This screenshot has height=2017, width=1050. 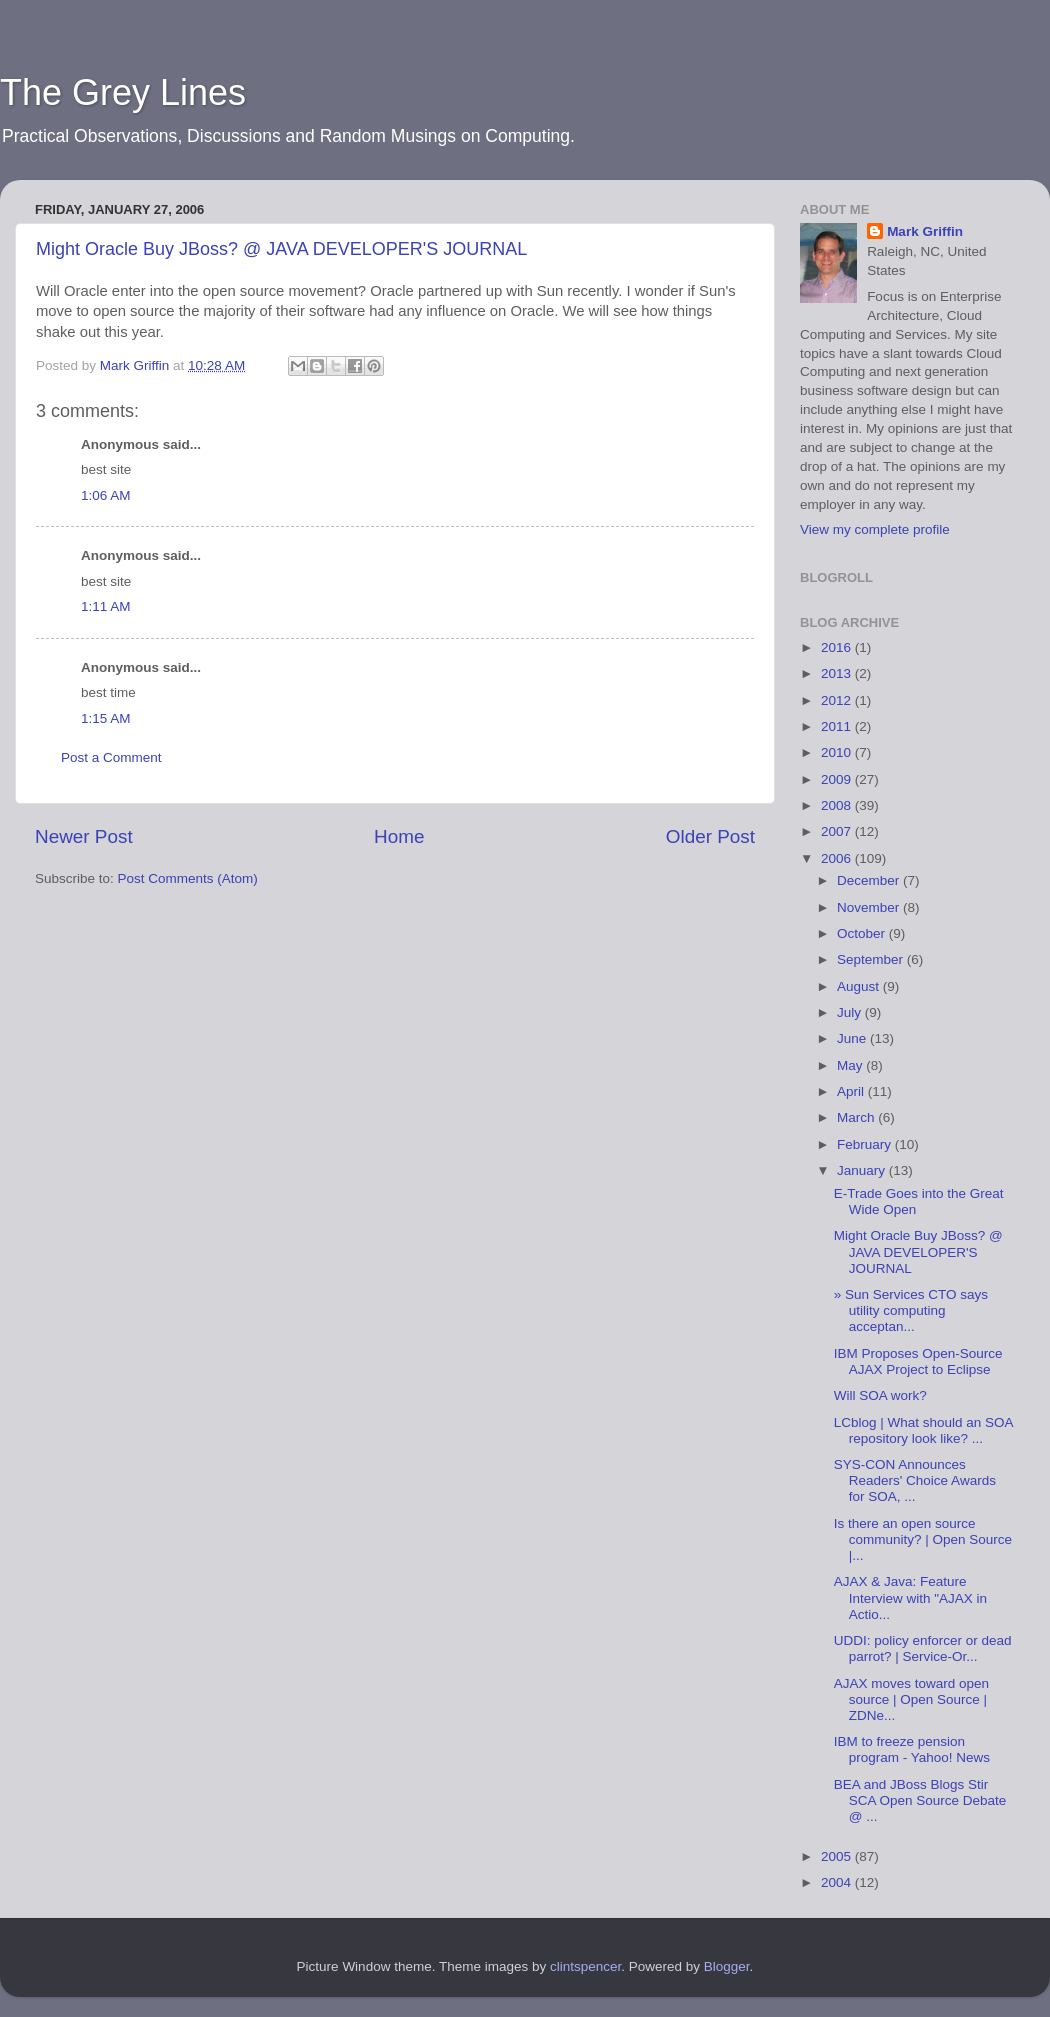 I want to click on Older Post, so click(x=710, y=836).